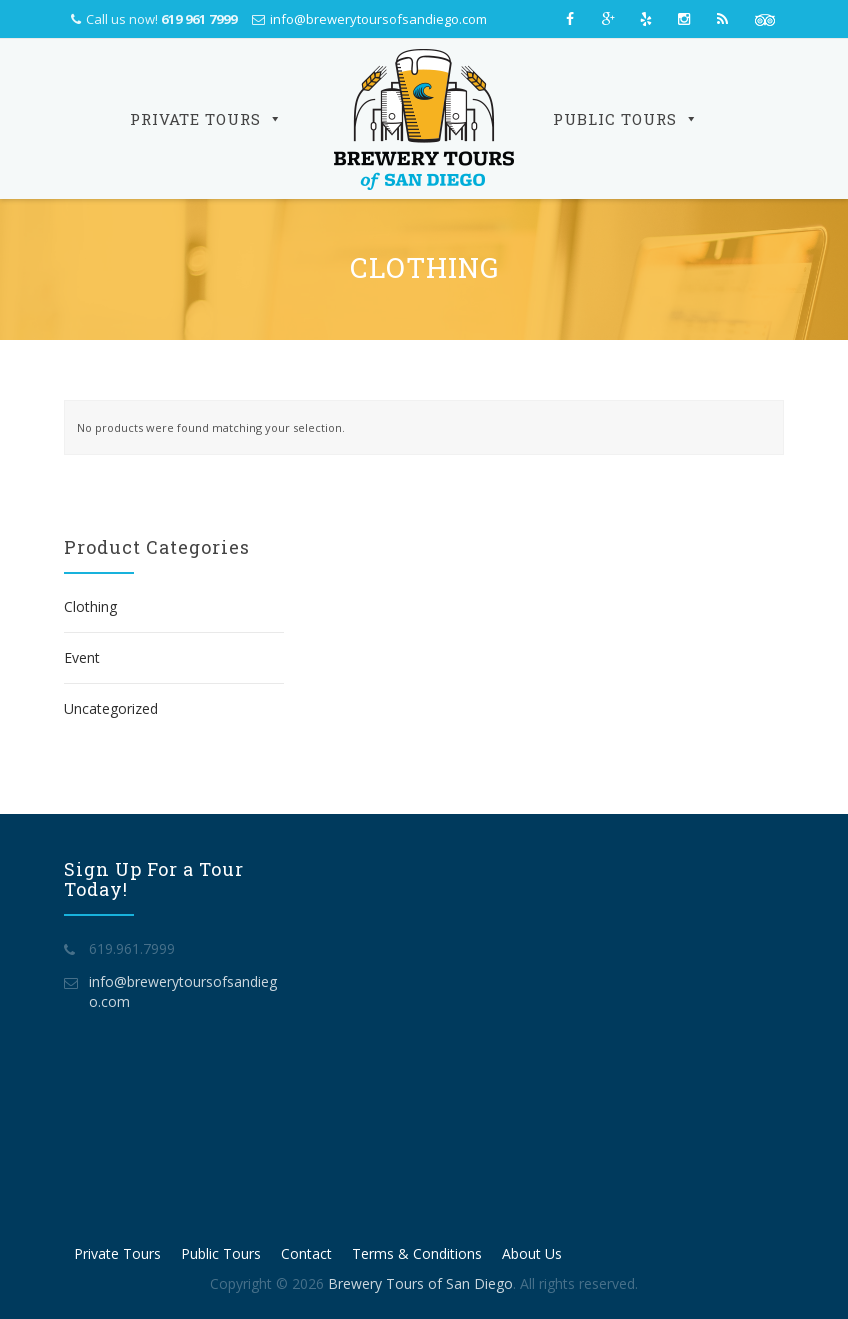 The image size is (848, 1319). Describe the element at coordinates (420, 1283) in the screenshot. I see `Brewery Tours of San Diego` at that location.